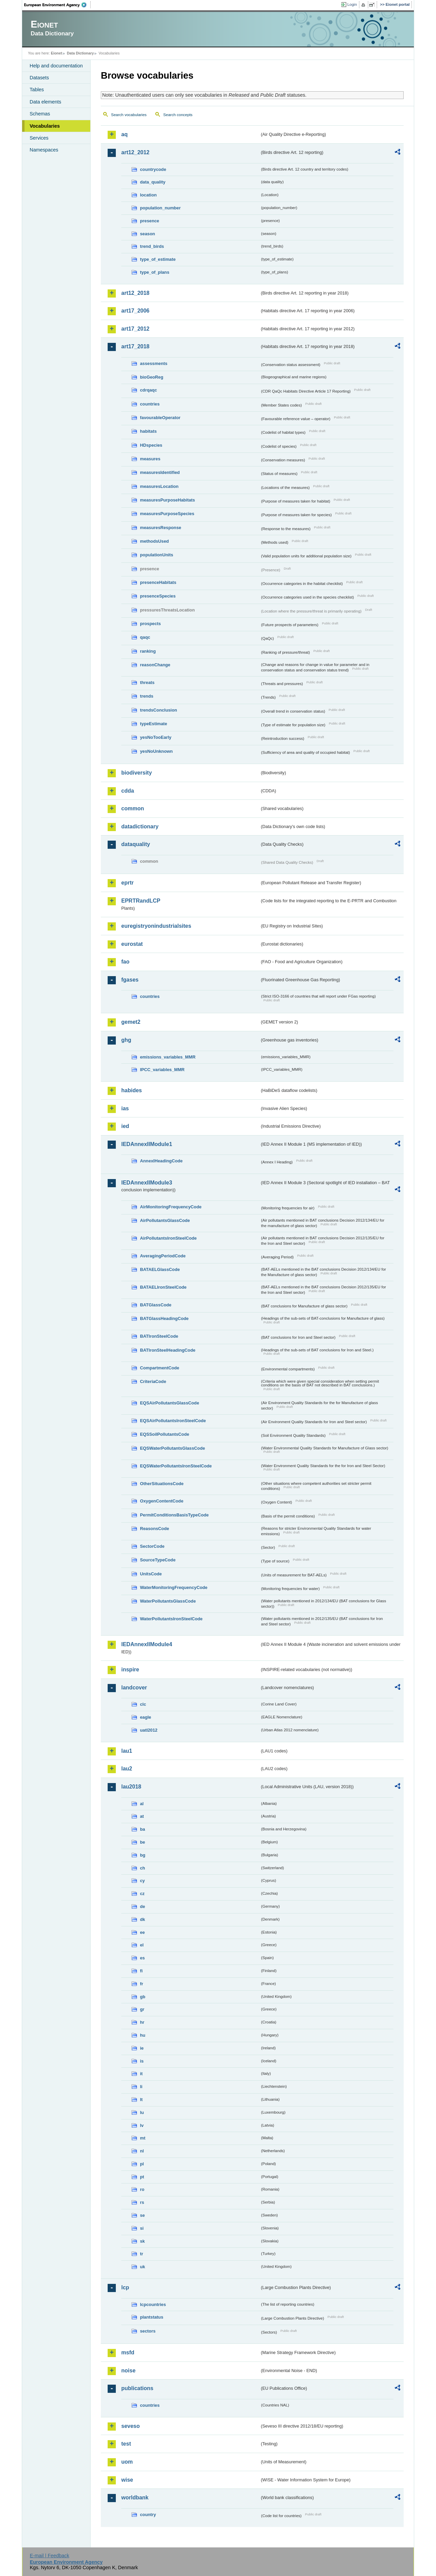 This screenshot has height=2576, width=436. I want to click on fgases, so click(130, 980).